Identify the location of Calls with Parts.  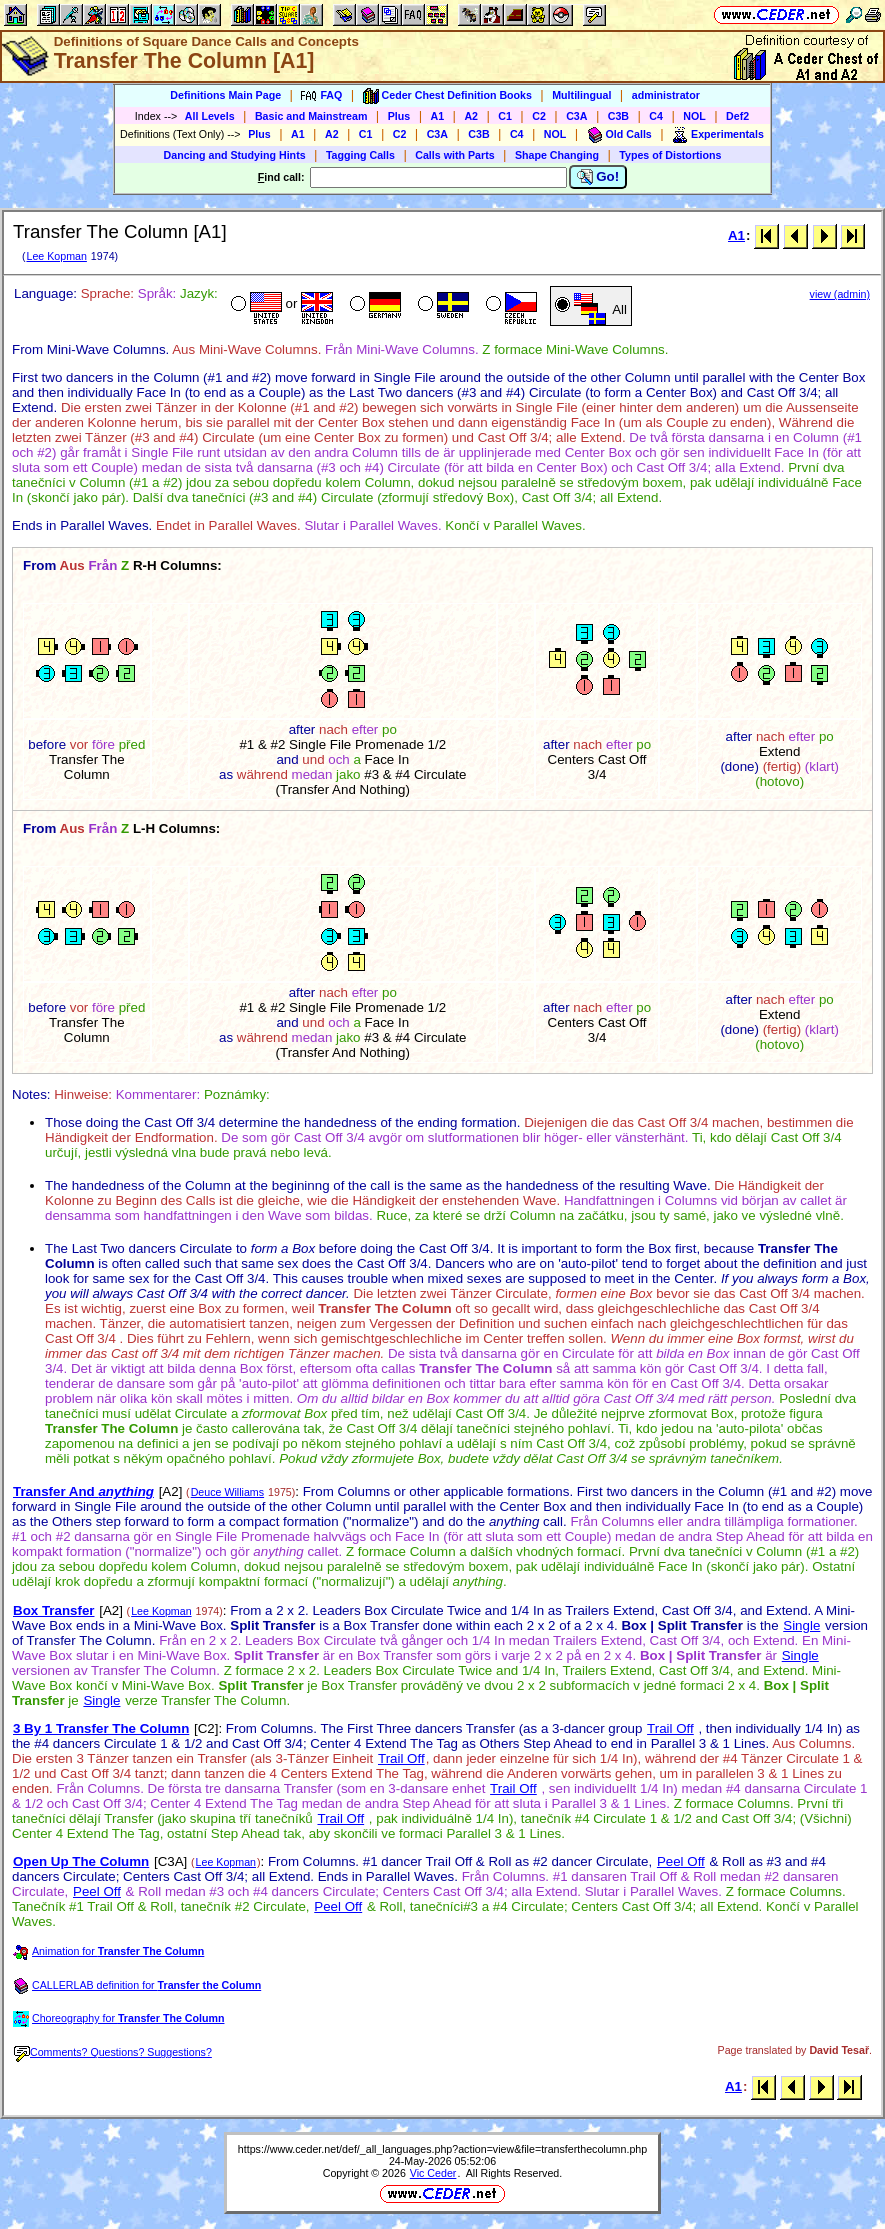
(454, 155).